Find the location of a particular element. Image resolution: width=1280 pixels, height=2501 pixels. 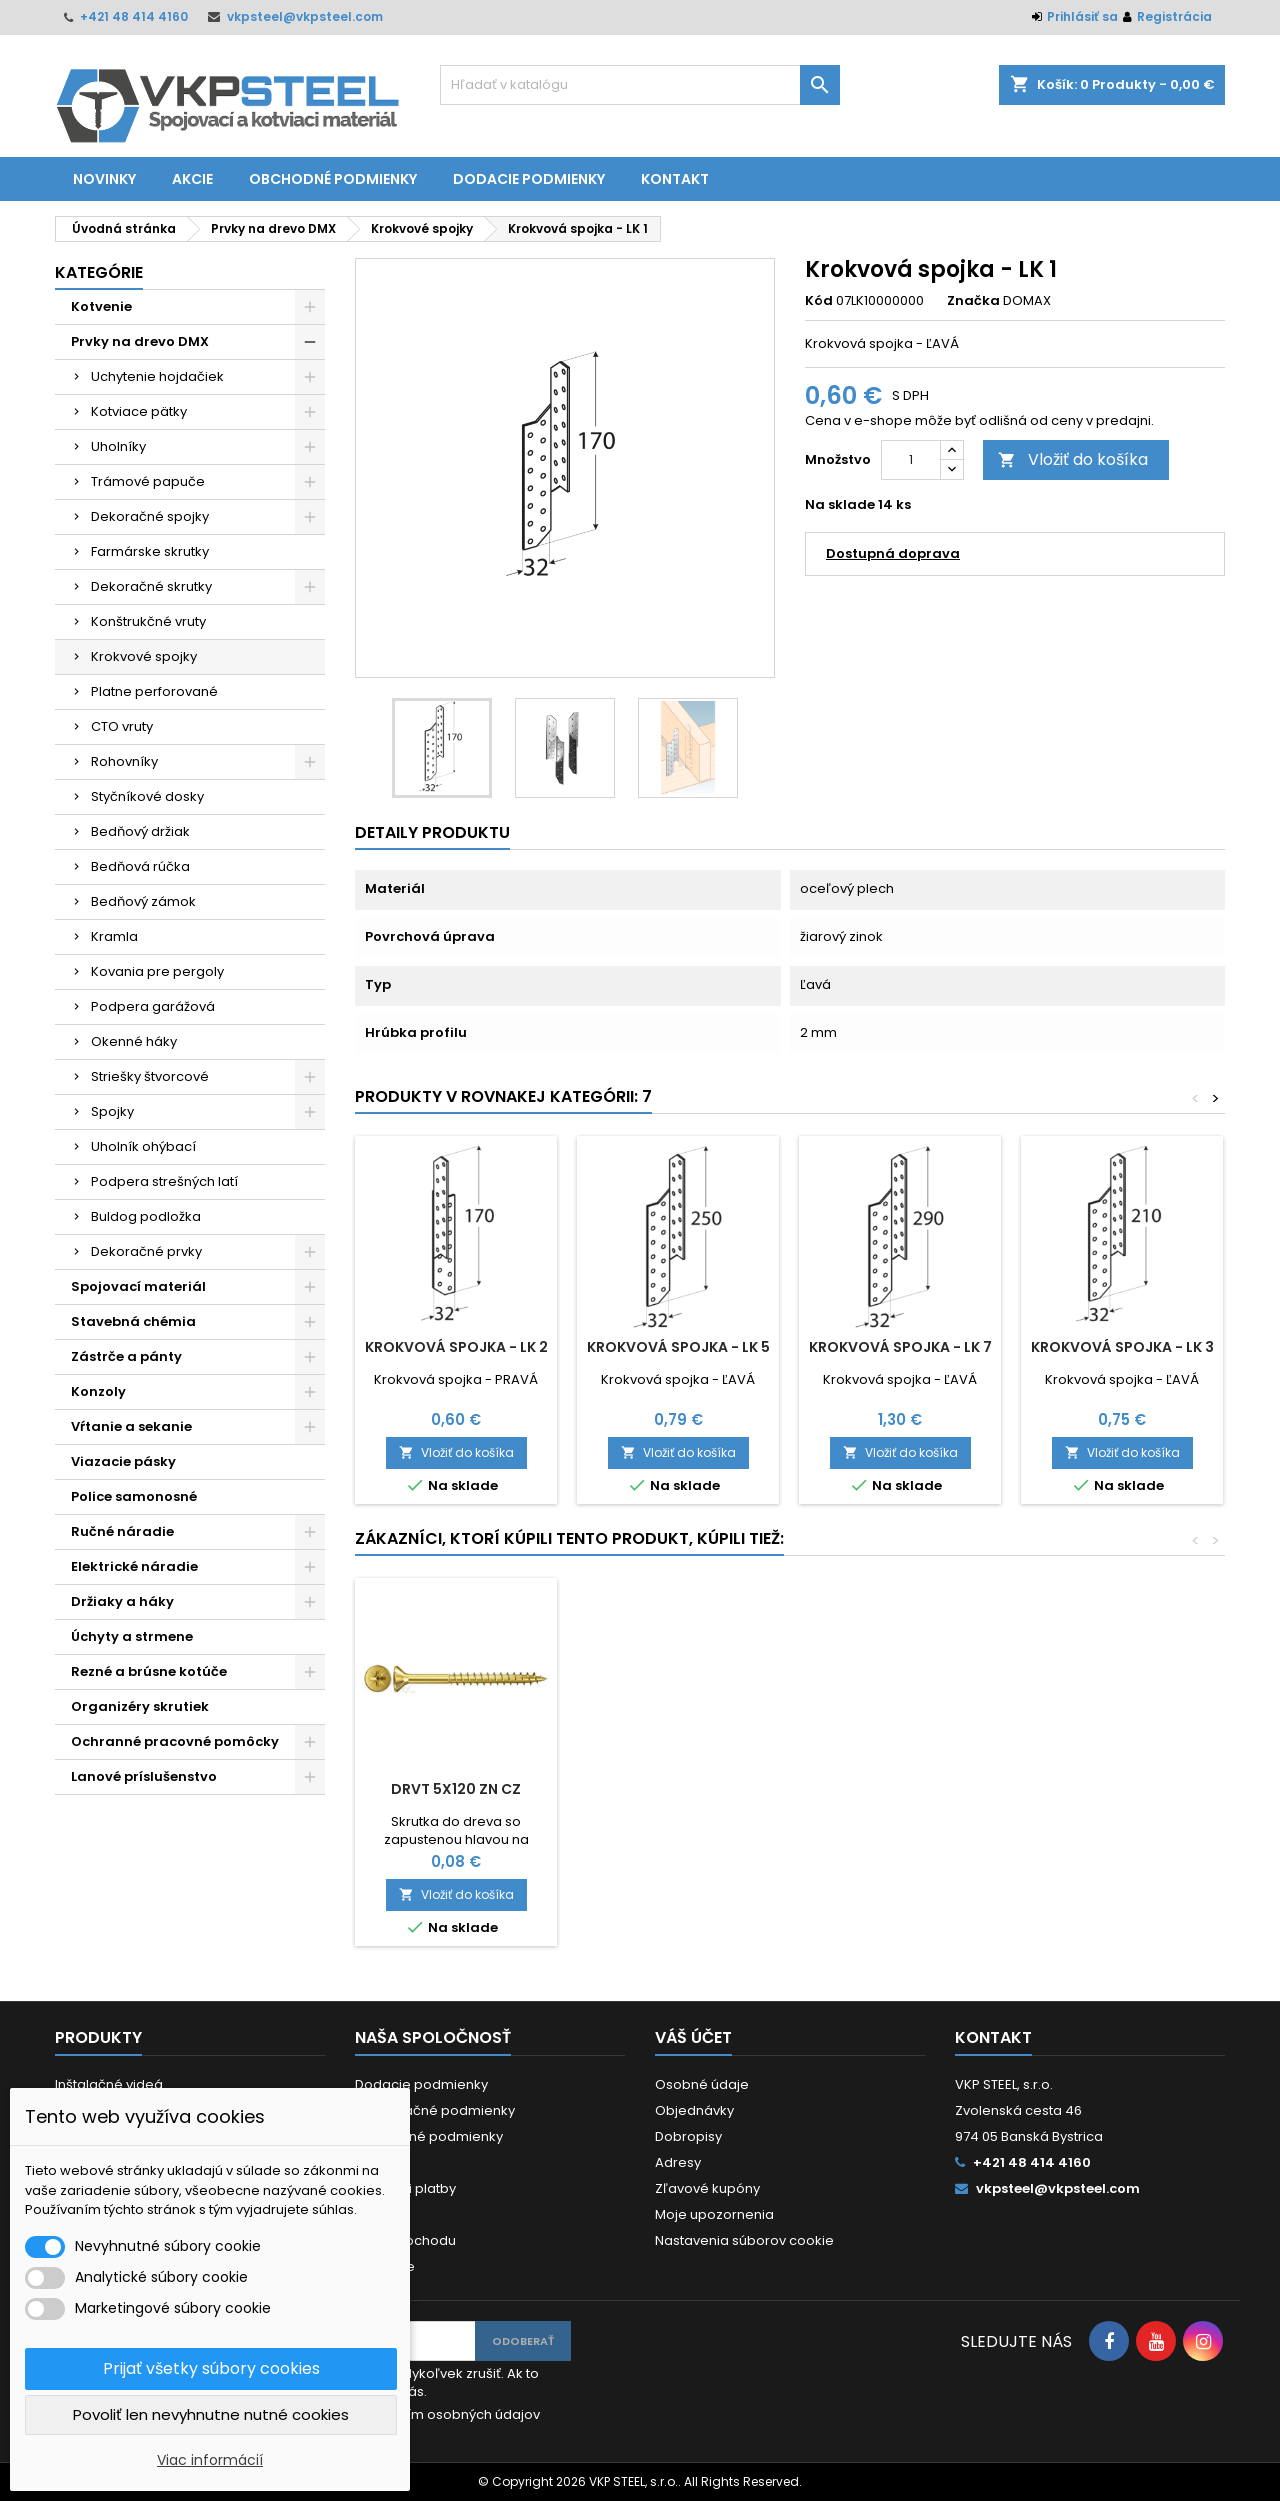

Rohovníky is located at coordinates (124, 761).